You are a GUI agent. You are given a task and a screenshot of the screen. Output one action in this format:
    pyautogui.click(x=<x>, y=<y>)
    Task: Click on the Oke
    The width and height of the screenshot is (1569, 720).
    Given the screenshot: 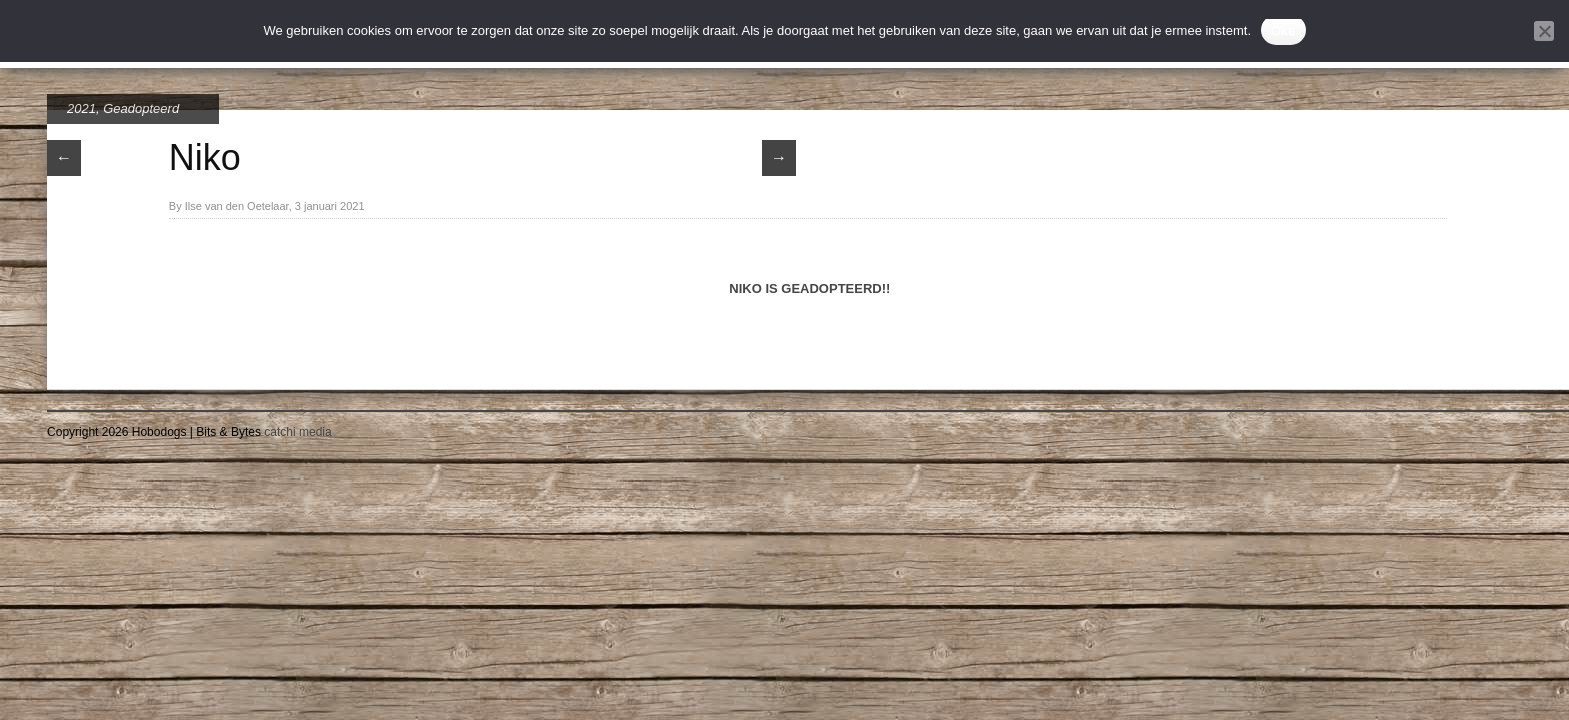 What is the action you would take?
    pyautogui.click(x=1283, y=30)
    